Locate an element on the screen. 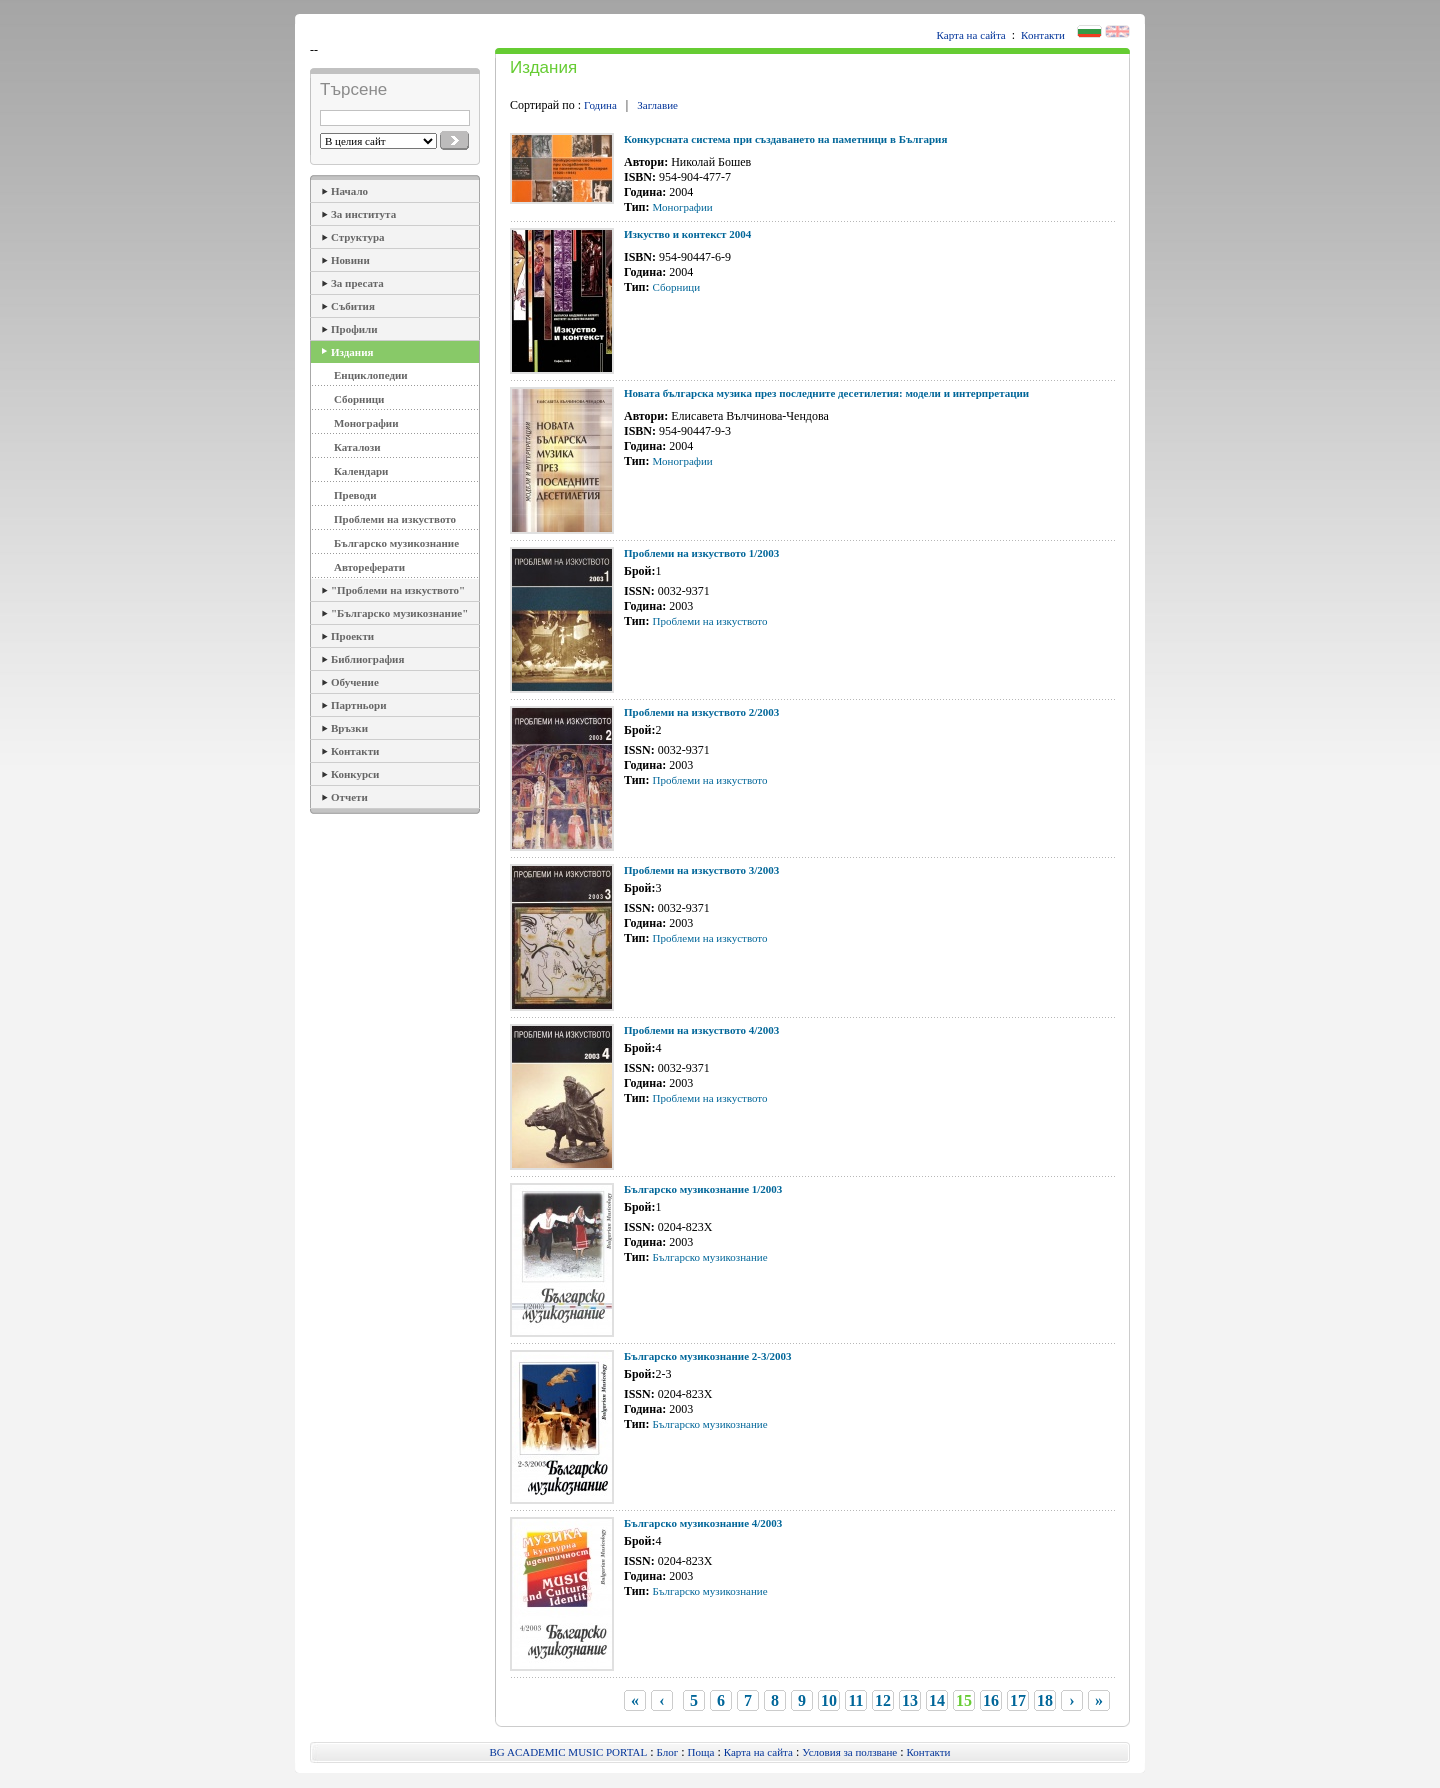  Обучение is located at coordinates (355, 682).